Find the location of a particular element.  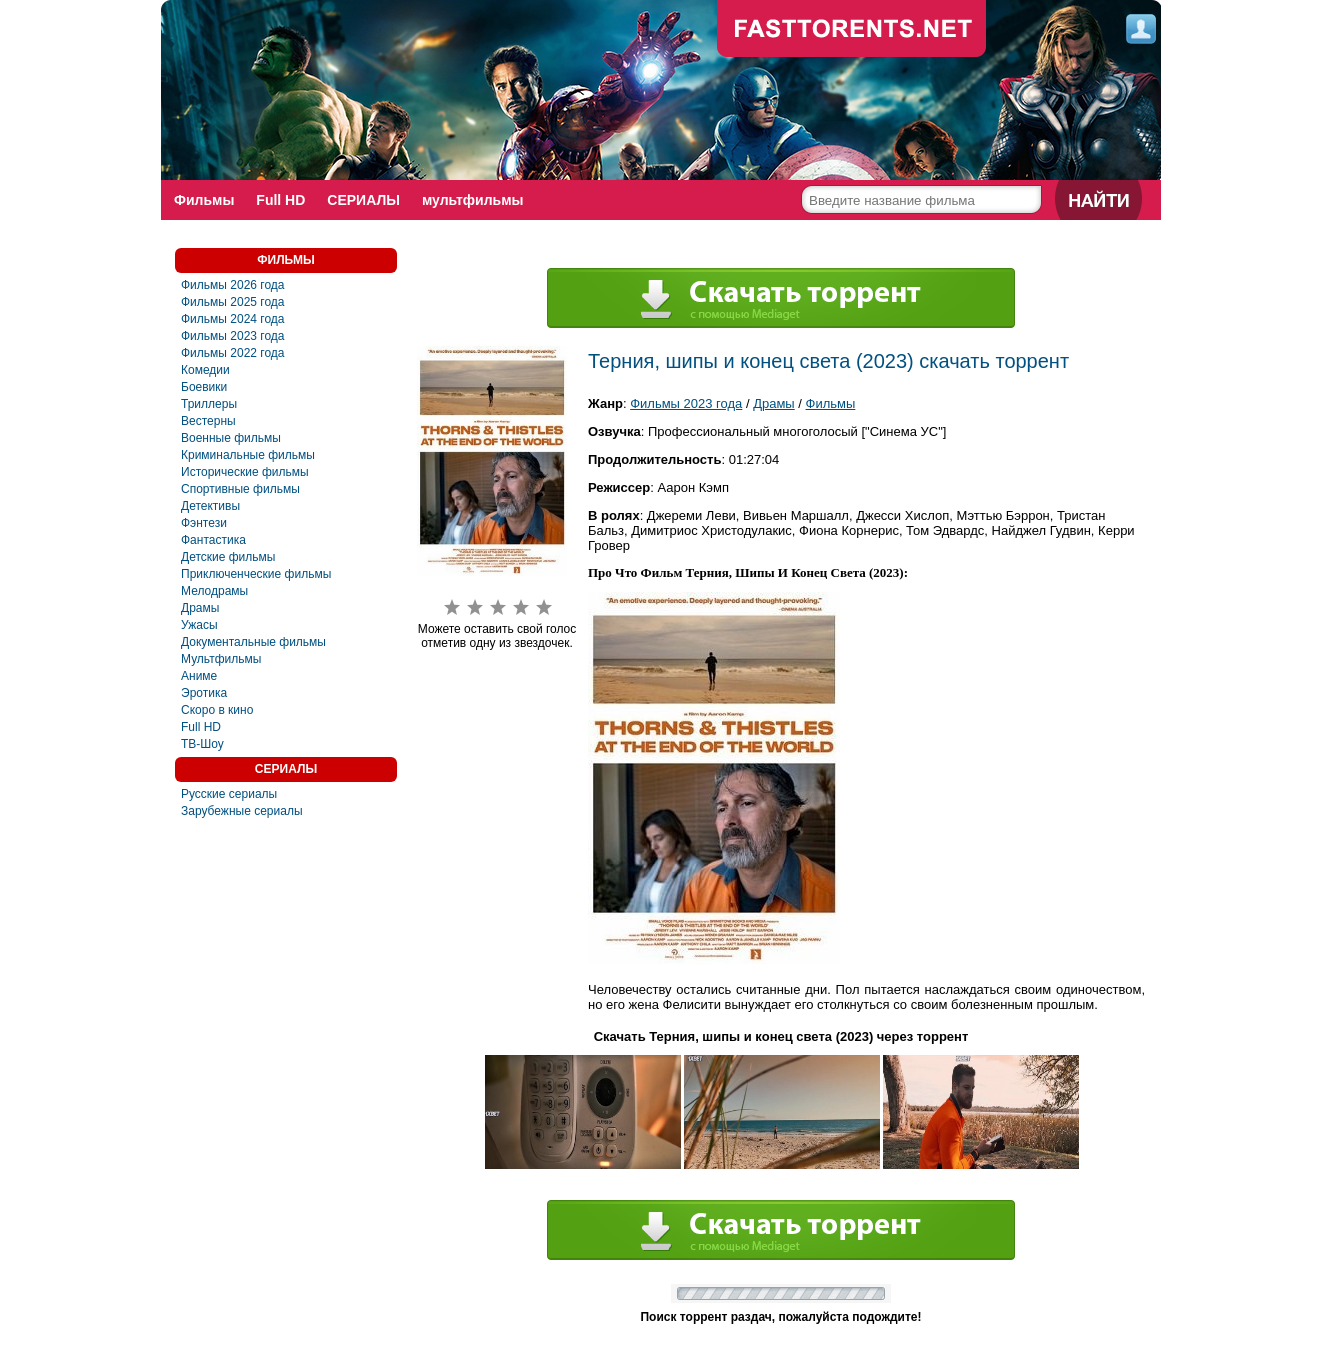

Фэнтези is located at coordinates (204, 523).